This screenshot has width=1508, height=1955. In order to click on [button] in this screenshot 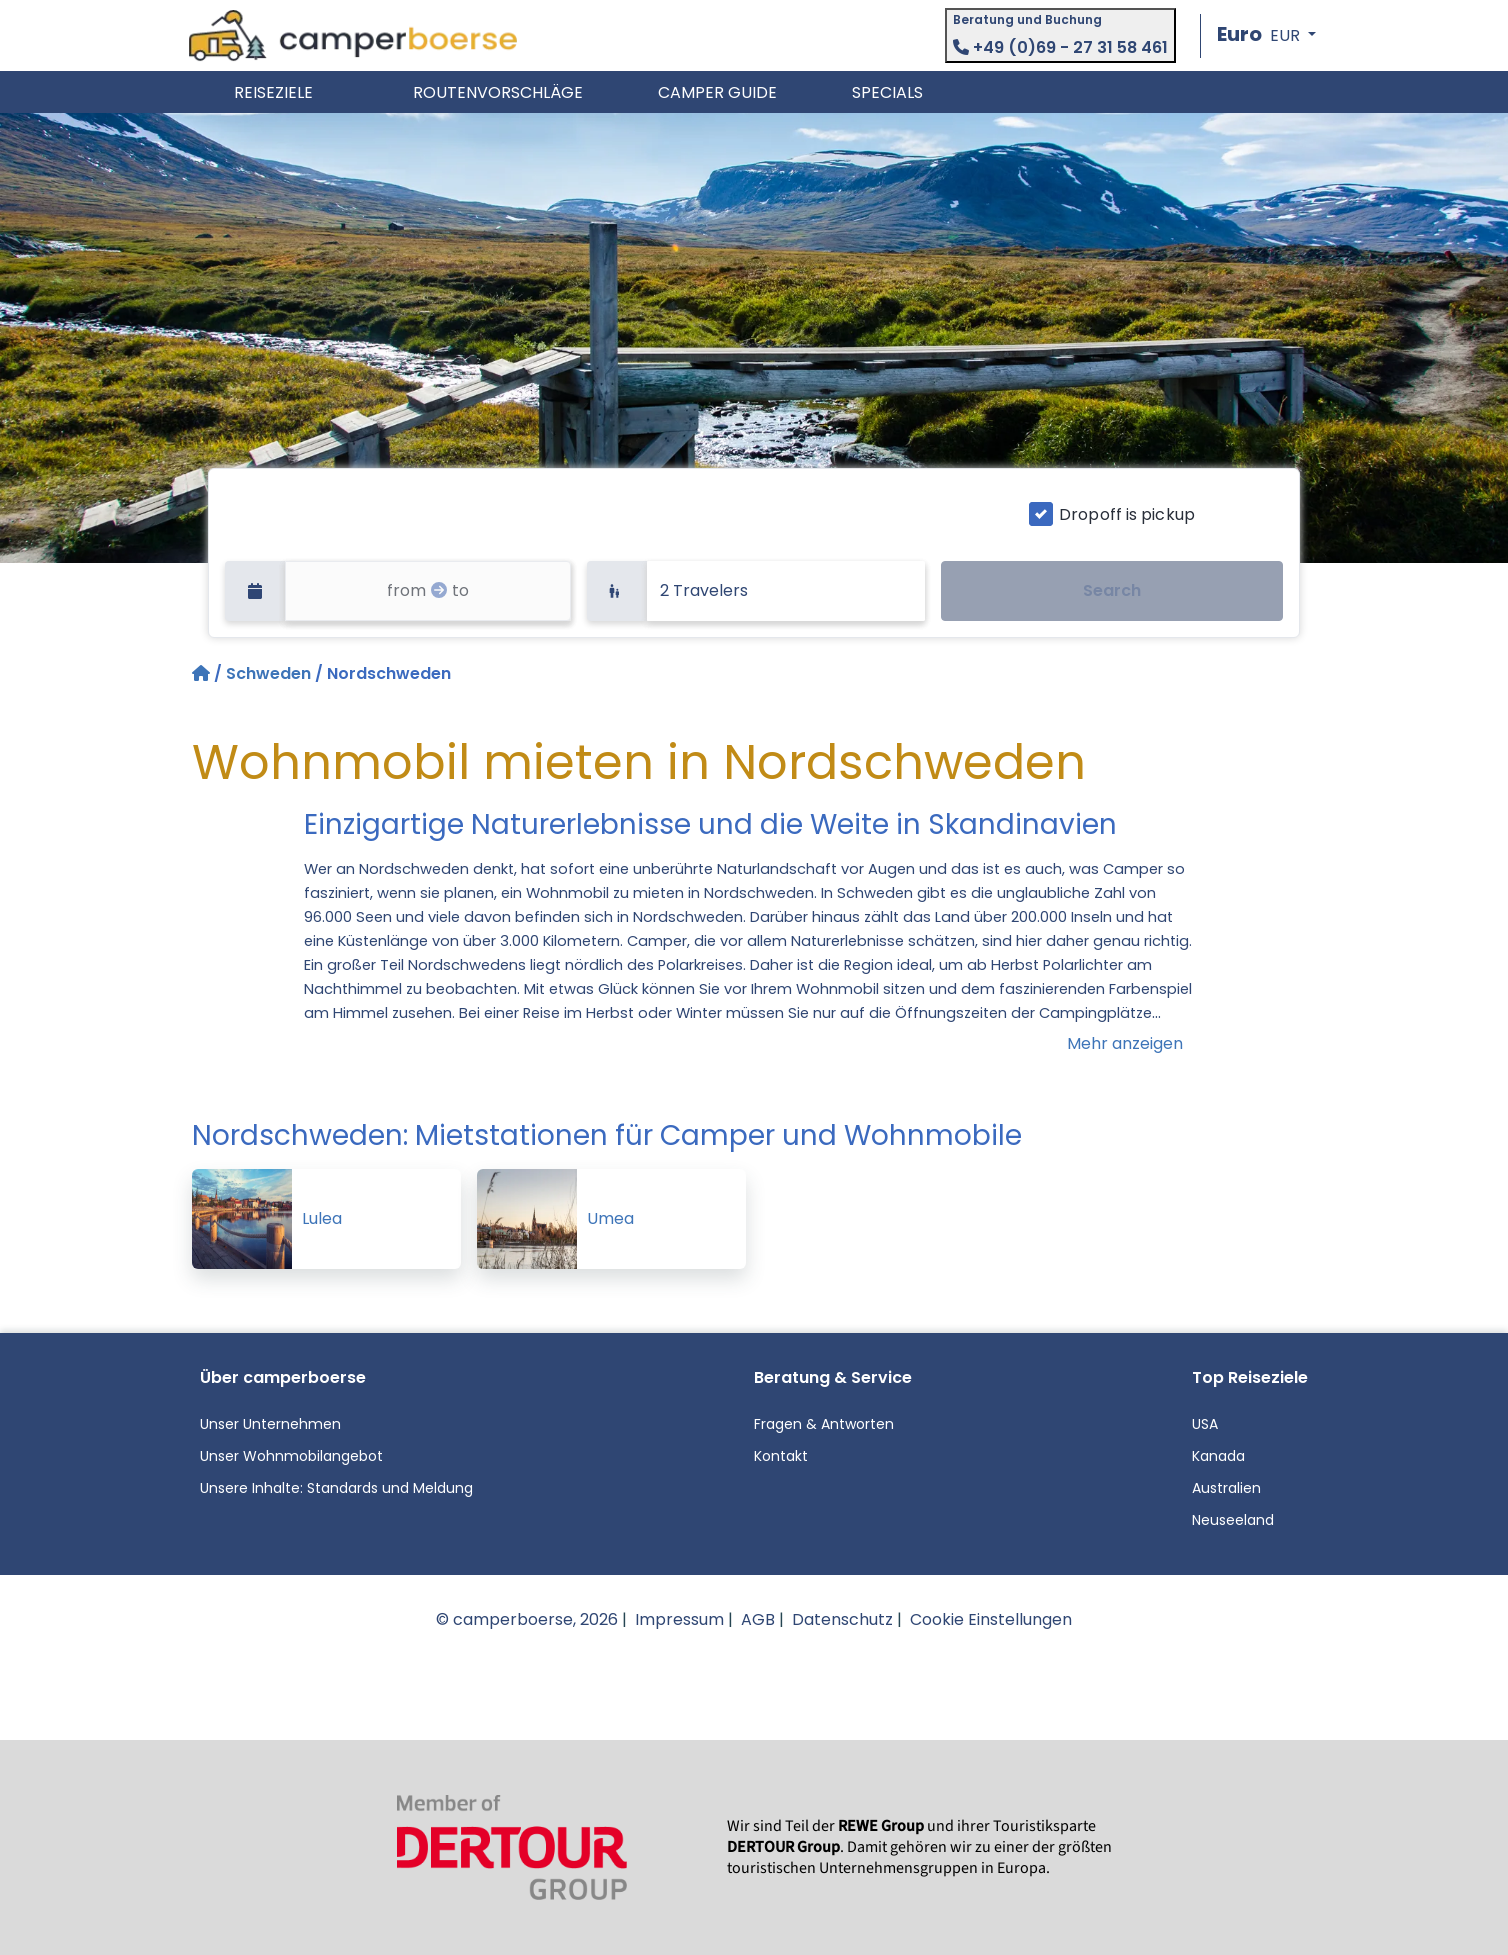, I will do `click(1266, 35)`.